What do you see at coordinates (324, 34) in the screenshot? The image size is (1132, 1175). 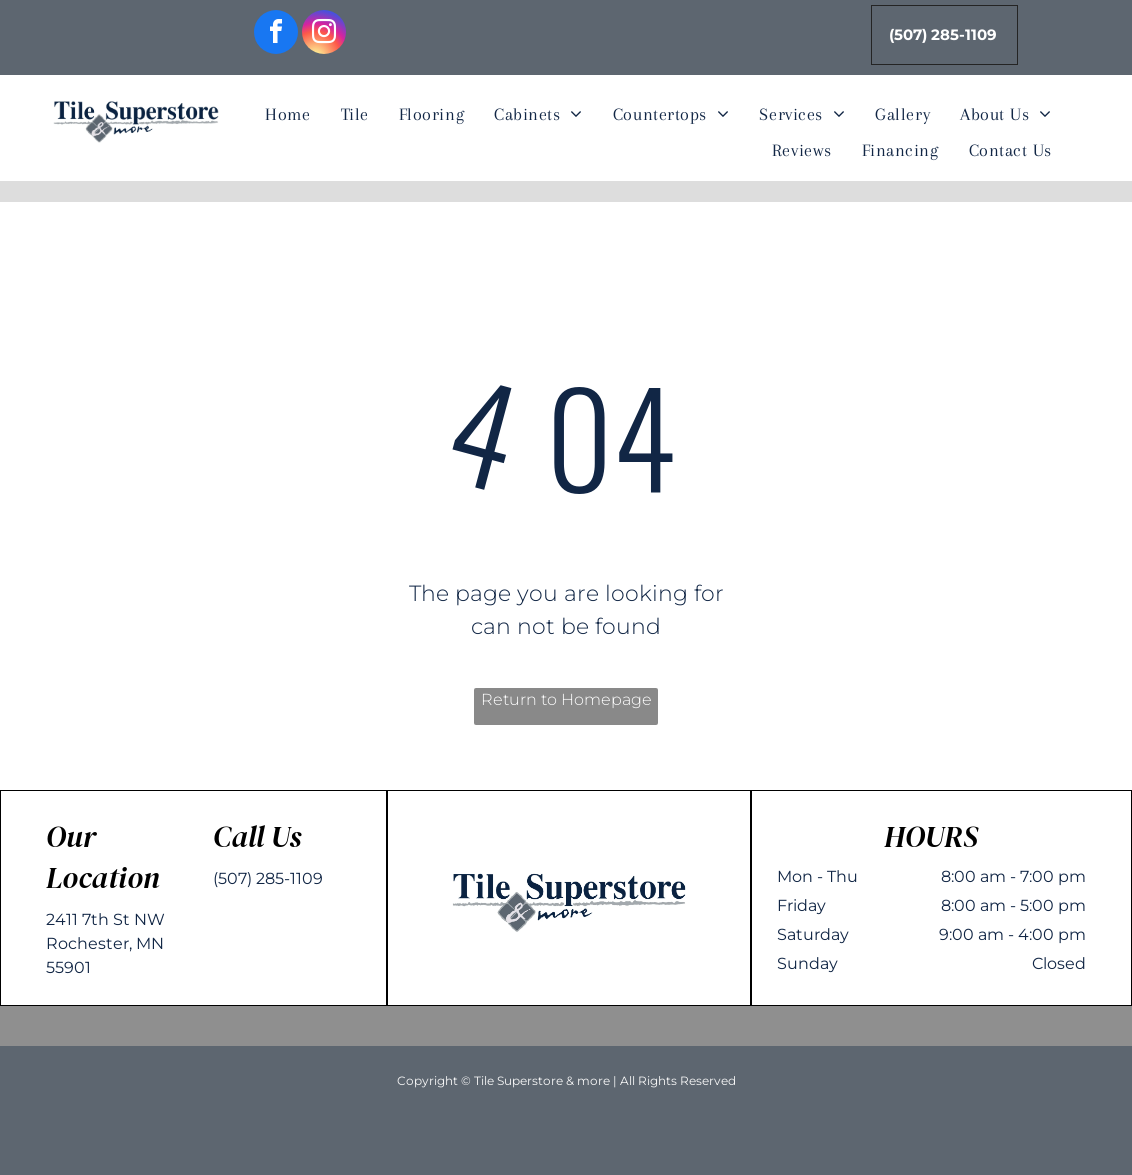 I see `[instagram]` at bounding box center [324, 34].